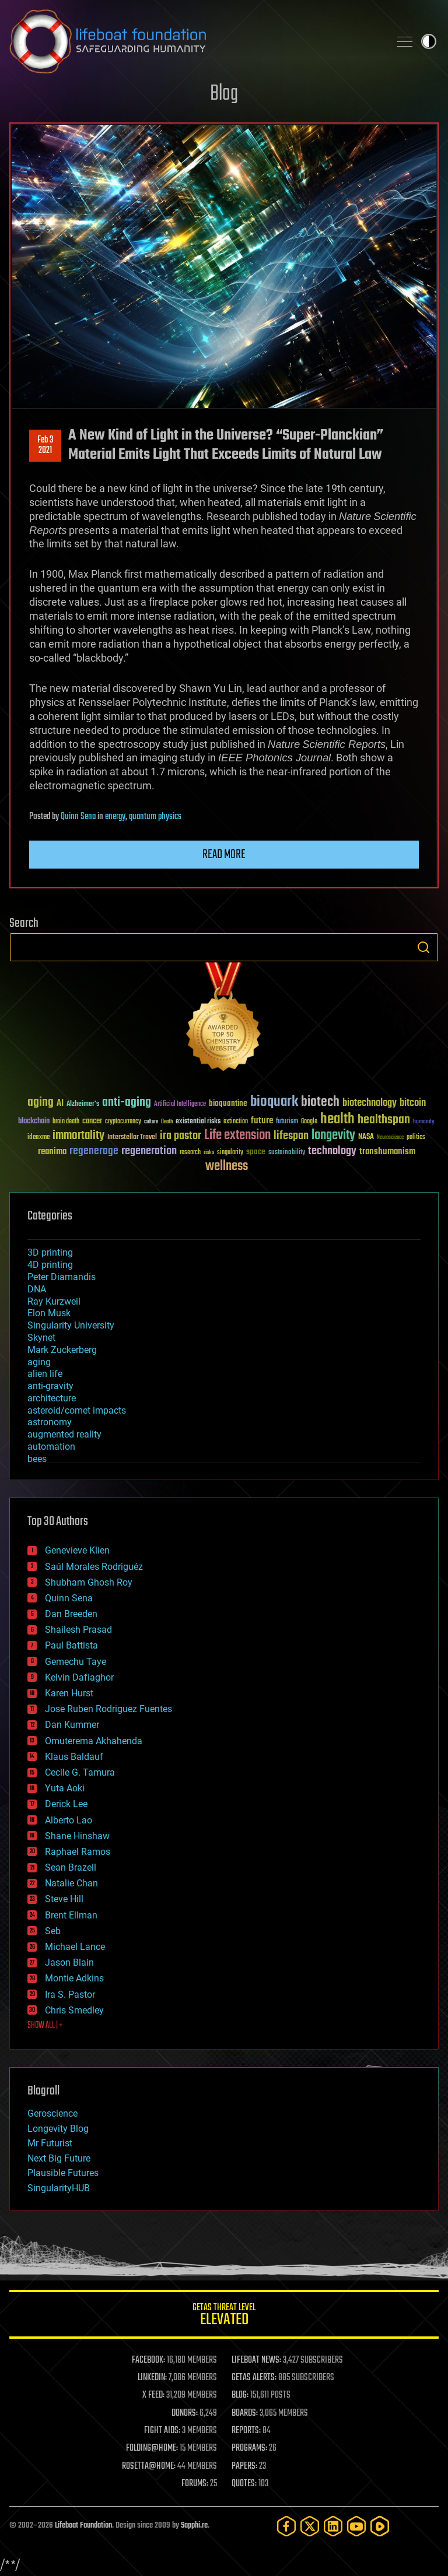  What do you see at coordinates (77, 1550) in the screenshot?
I see `Genevieve Klien` at bounding box center [77, 1550].